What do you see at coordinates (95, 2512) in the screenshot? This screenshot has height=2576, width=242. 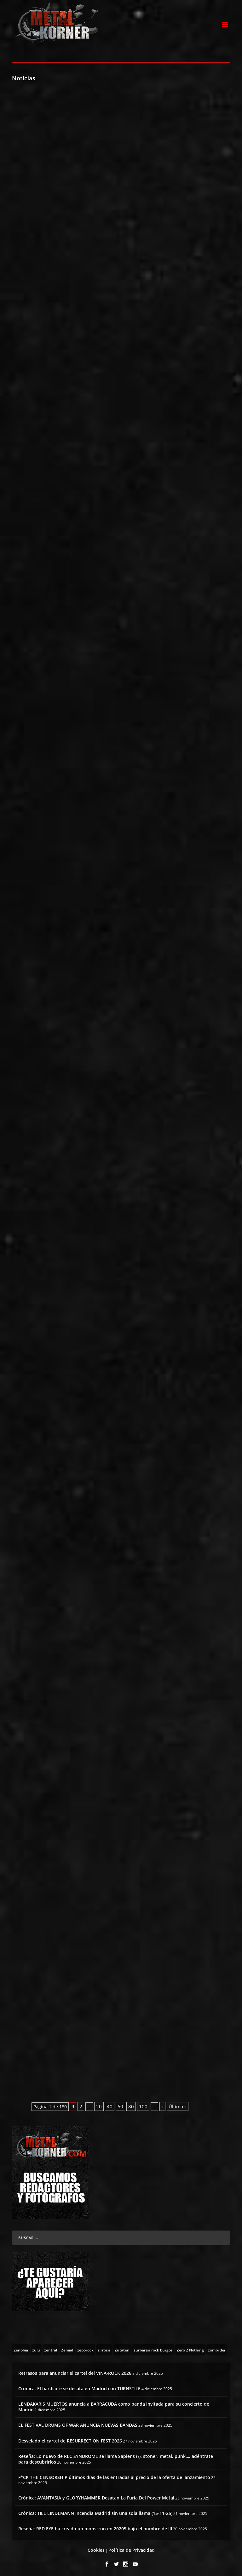 I see `Crónica: TILL LINDEMANN incendia Madrid sin una sola llama (15-11-25)` at bounding box center [95, 2512].